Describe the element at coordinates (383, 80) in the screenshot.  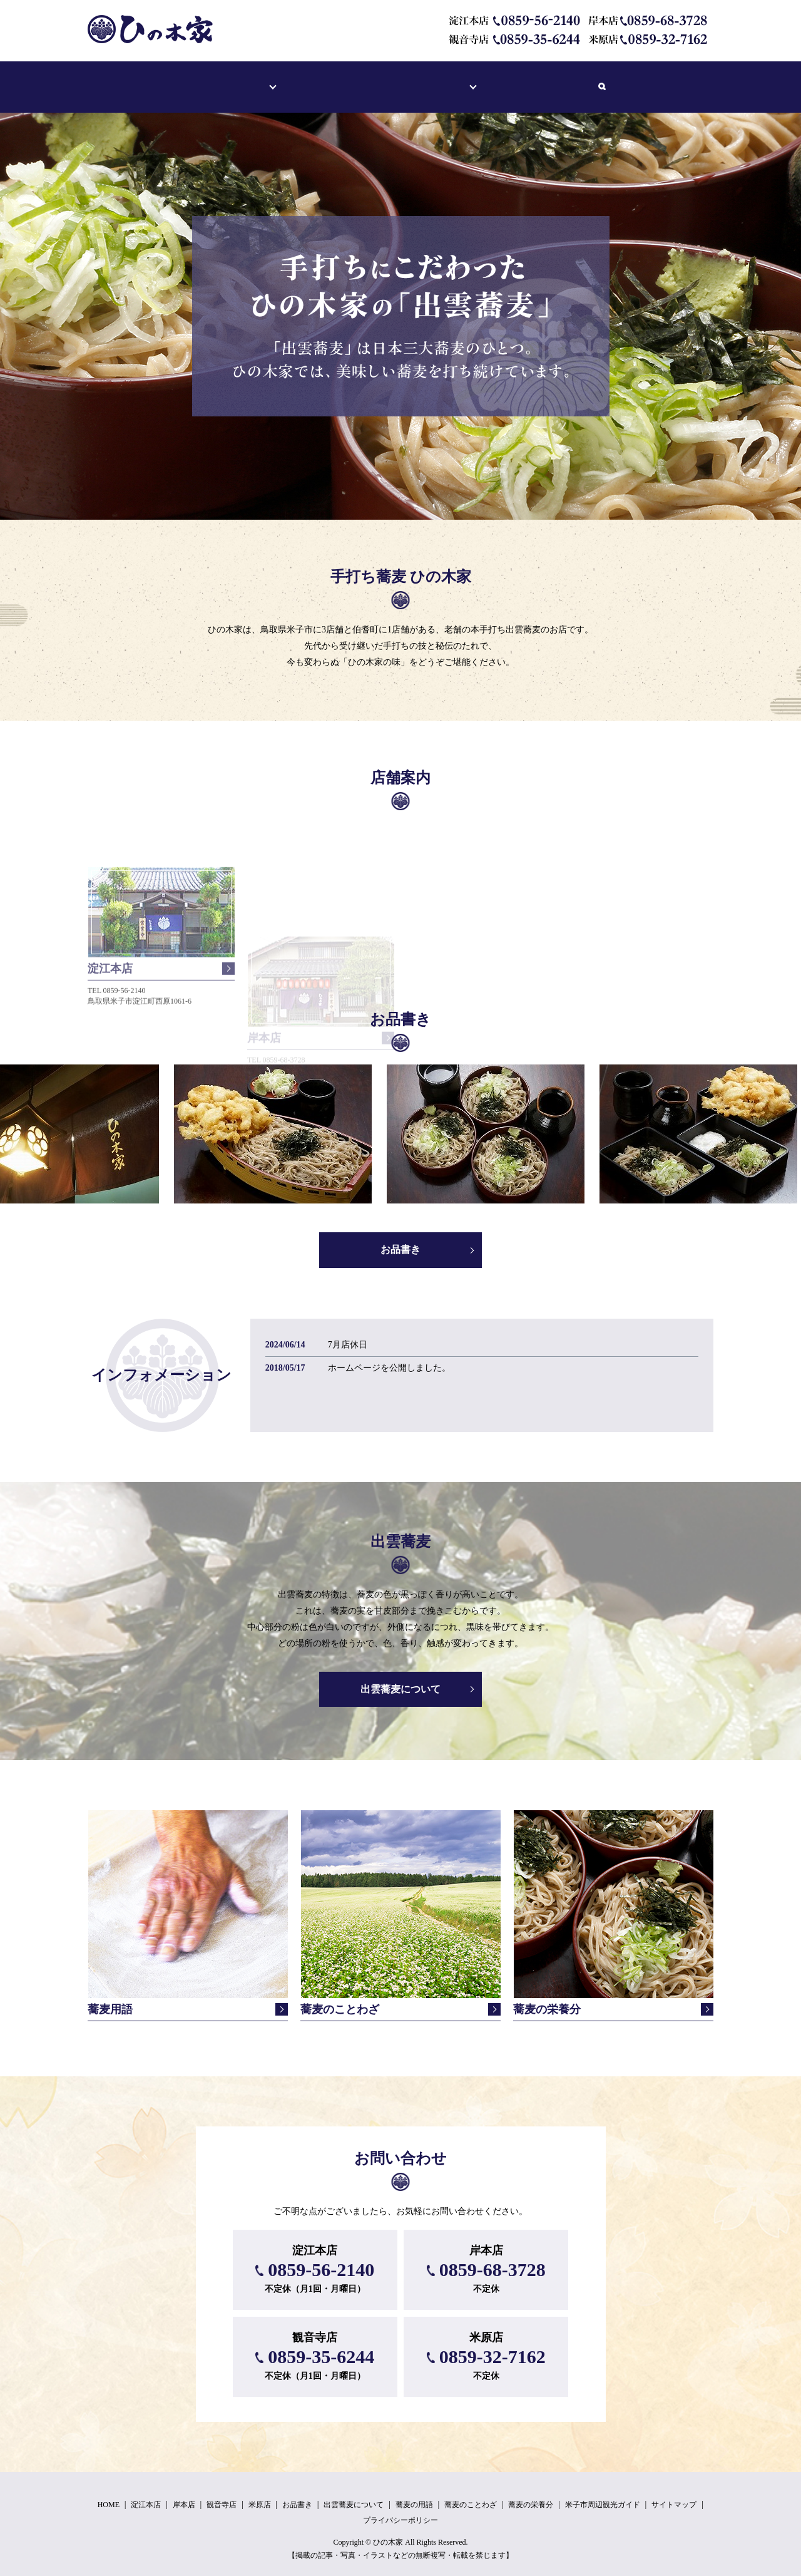
I see `出雲蕎麦について` at that location.